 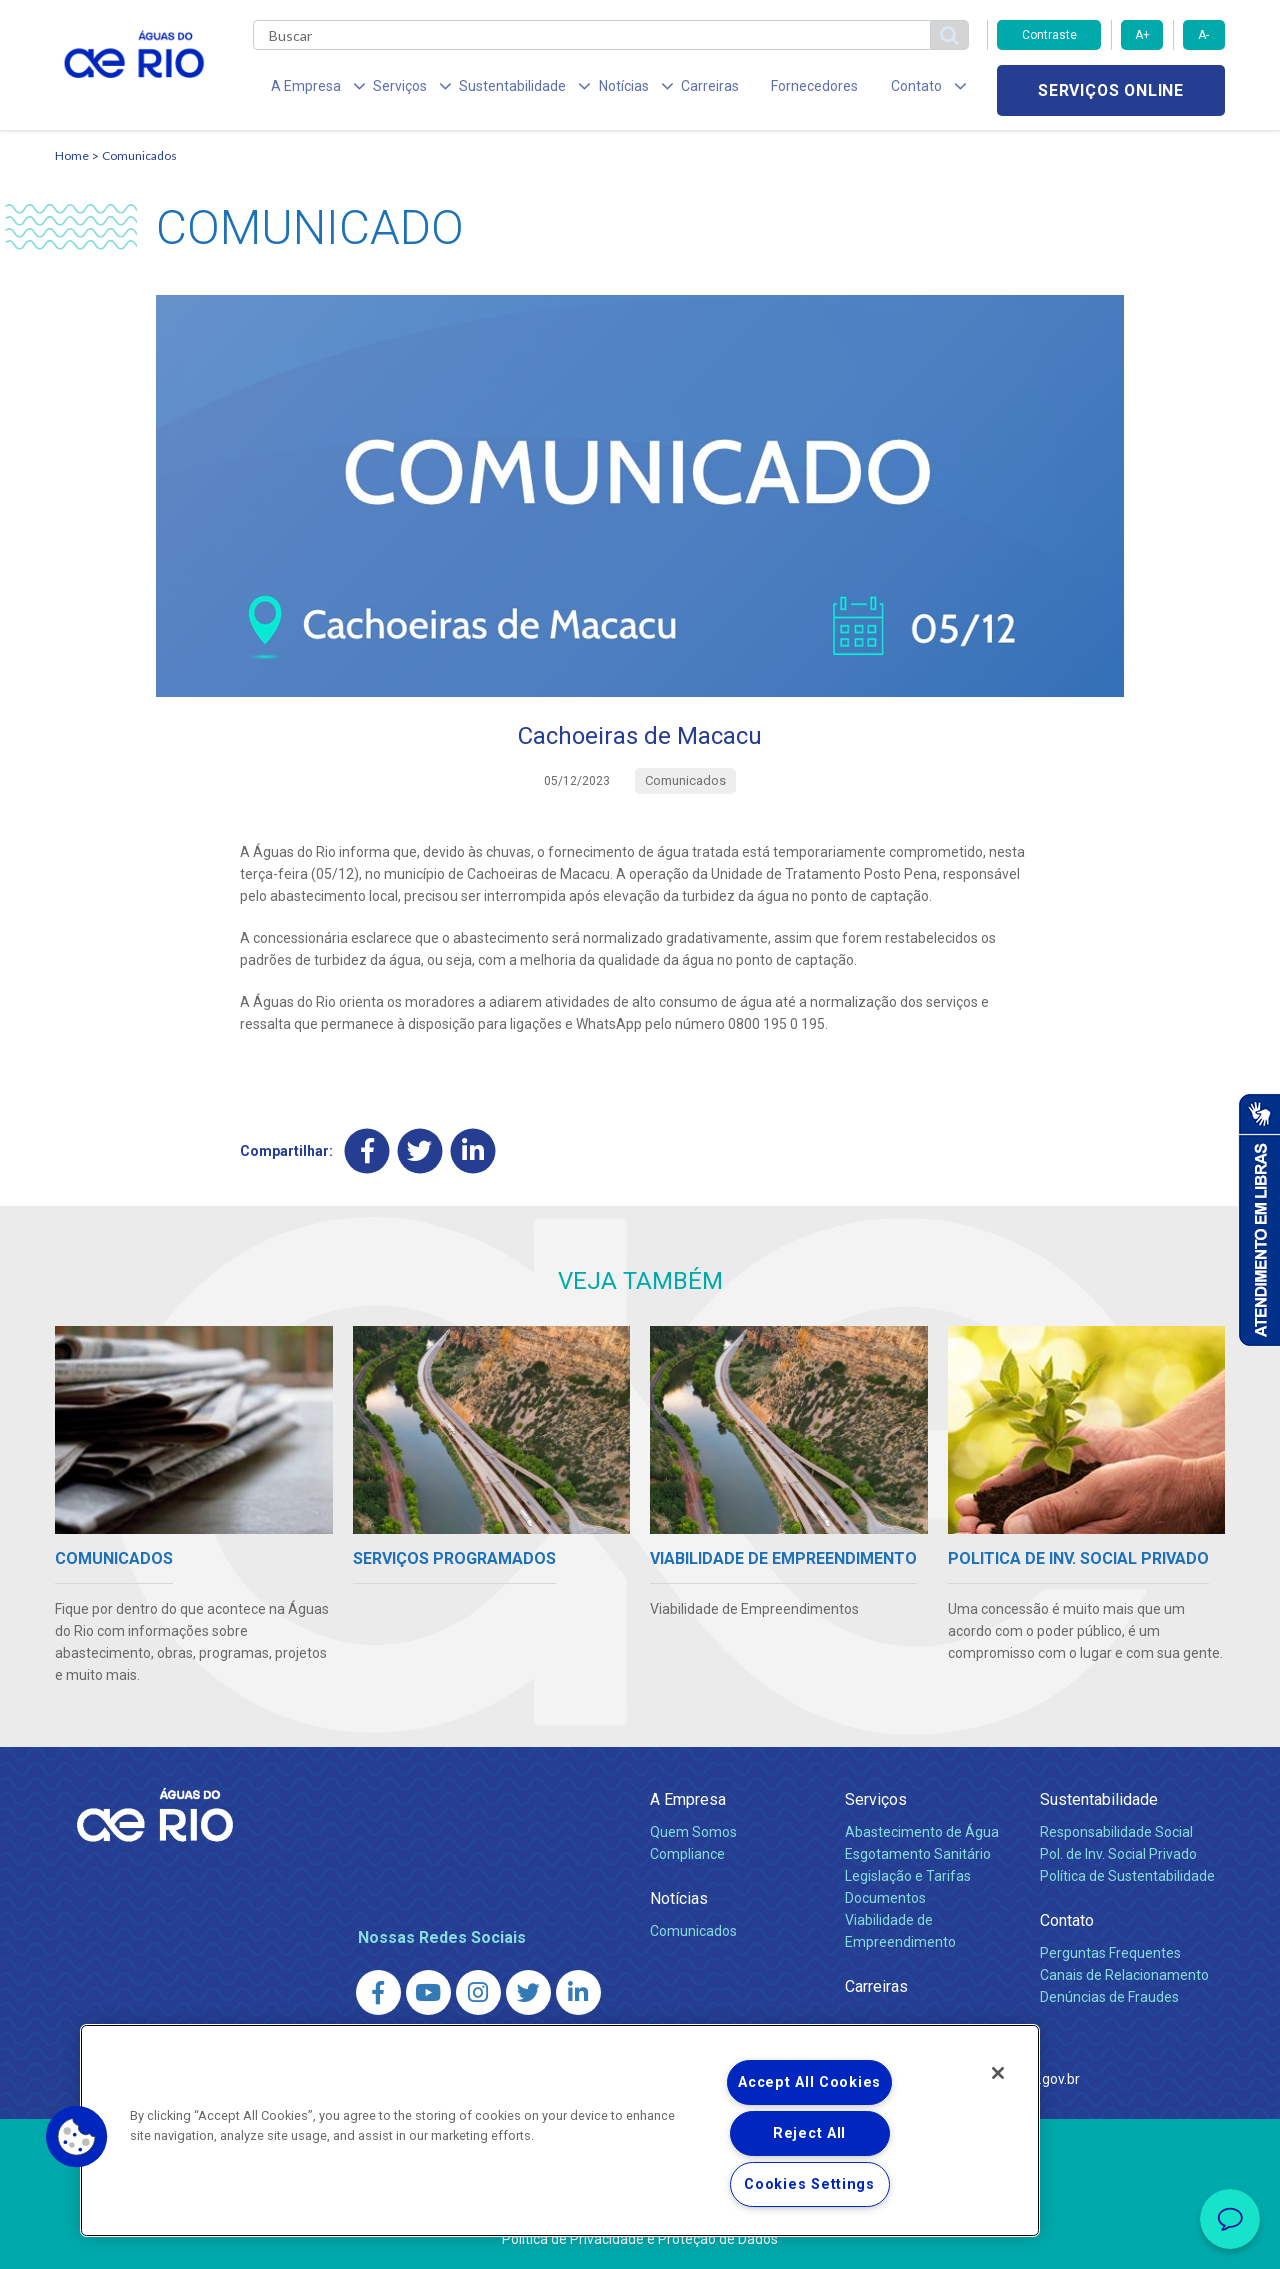 What do you see at coordinates (809, 2082) in the screenshot?
I see `Accept All Cookies` at bounding box center [809, 2082].